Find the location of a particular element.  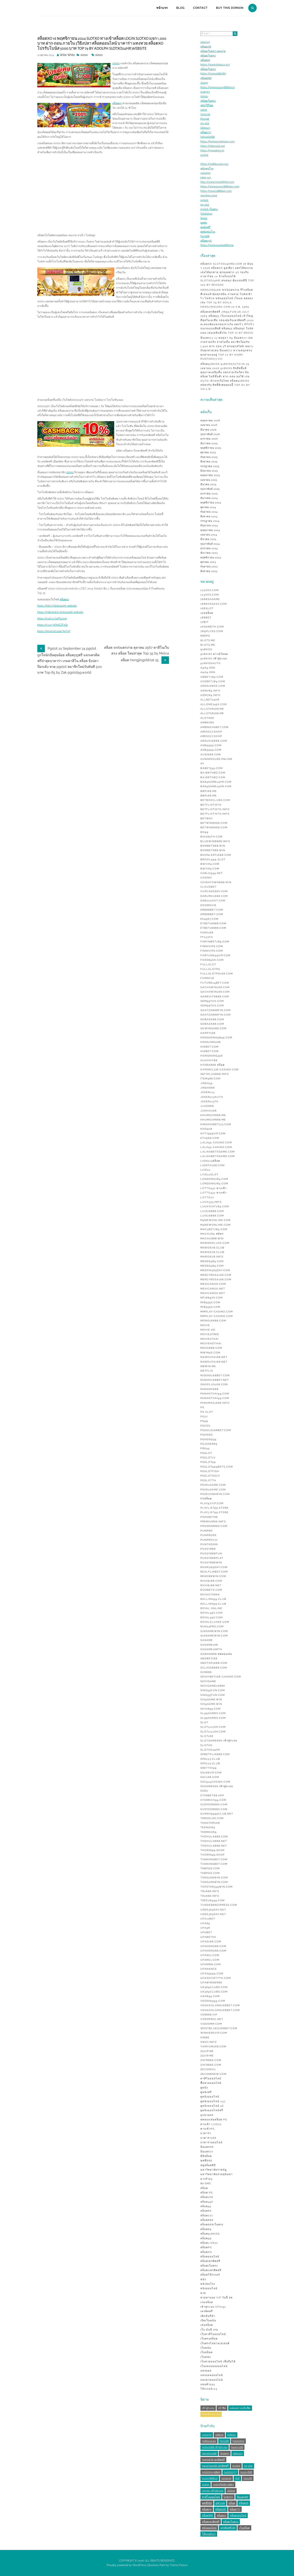

กันยายน 2023 is located at coordinates (209, 566).